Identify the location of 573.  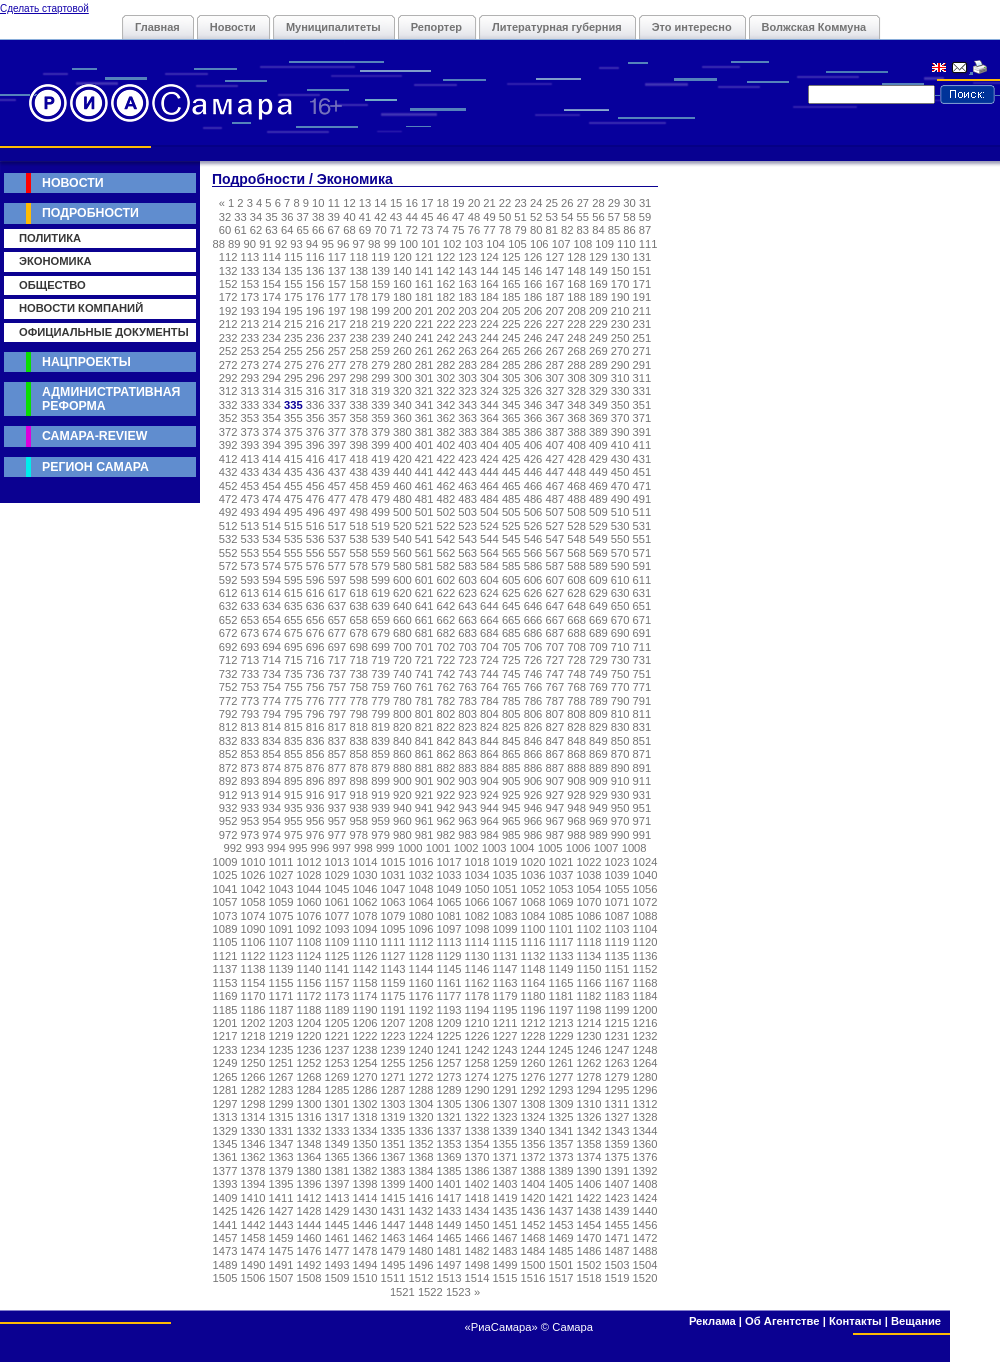
(250, 566).